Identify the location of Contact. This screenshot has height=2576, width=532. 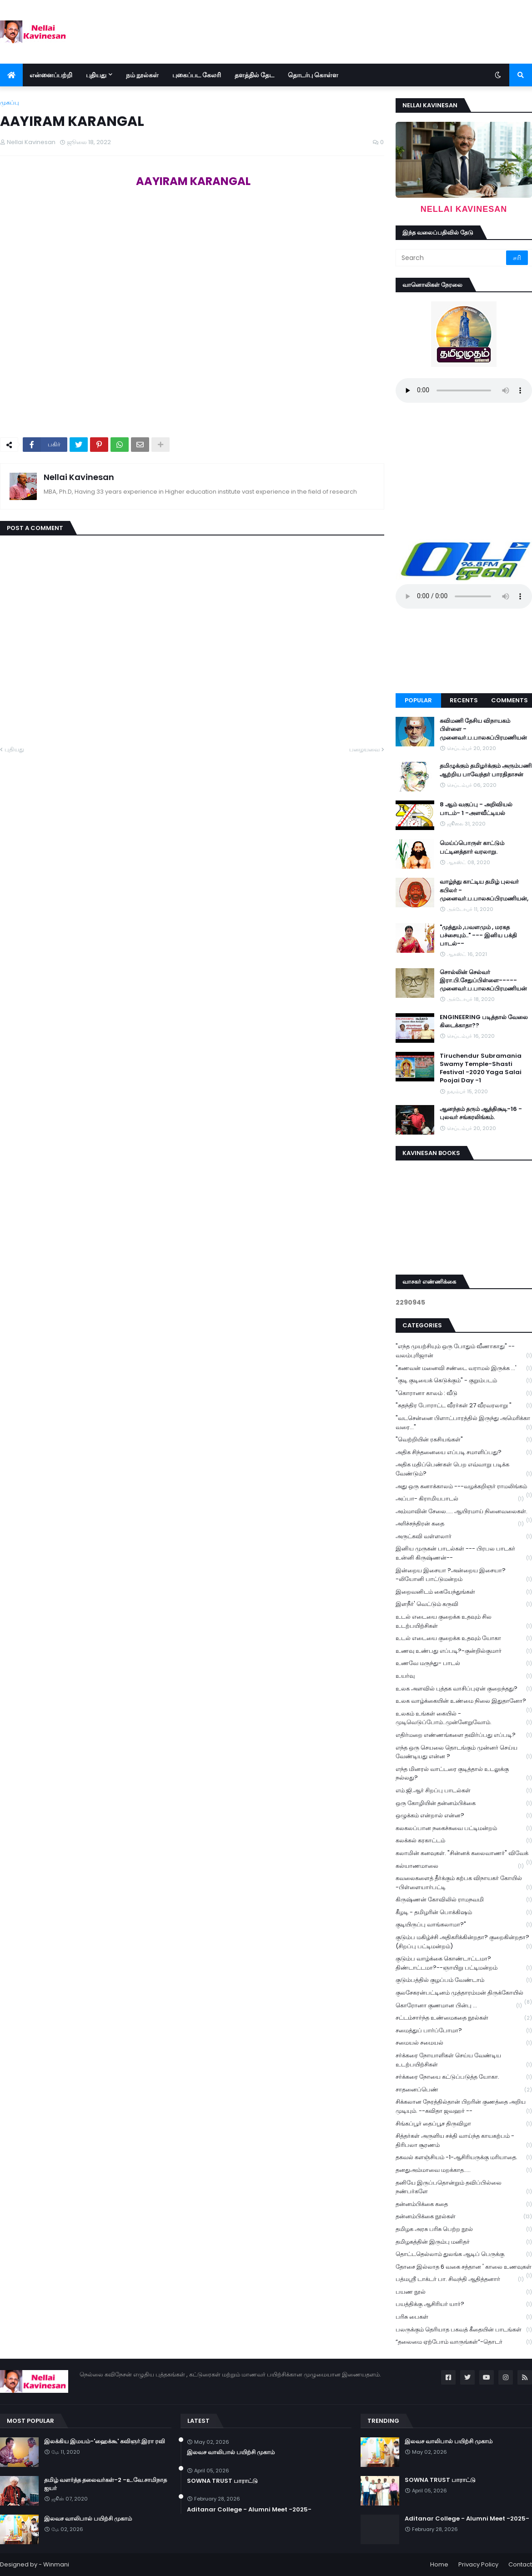
(520, 2564).